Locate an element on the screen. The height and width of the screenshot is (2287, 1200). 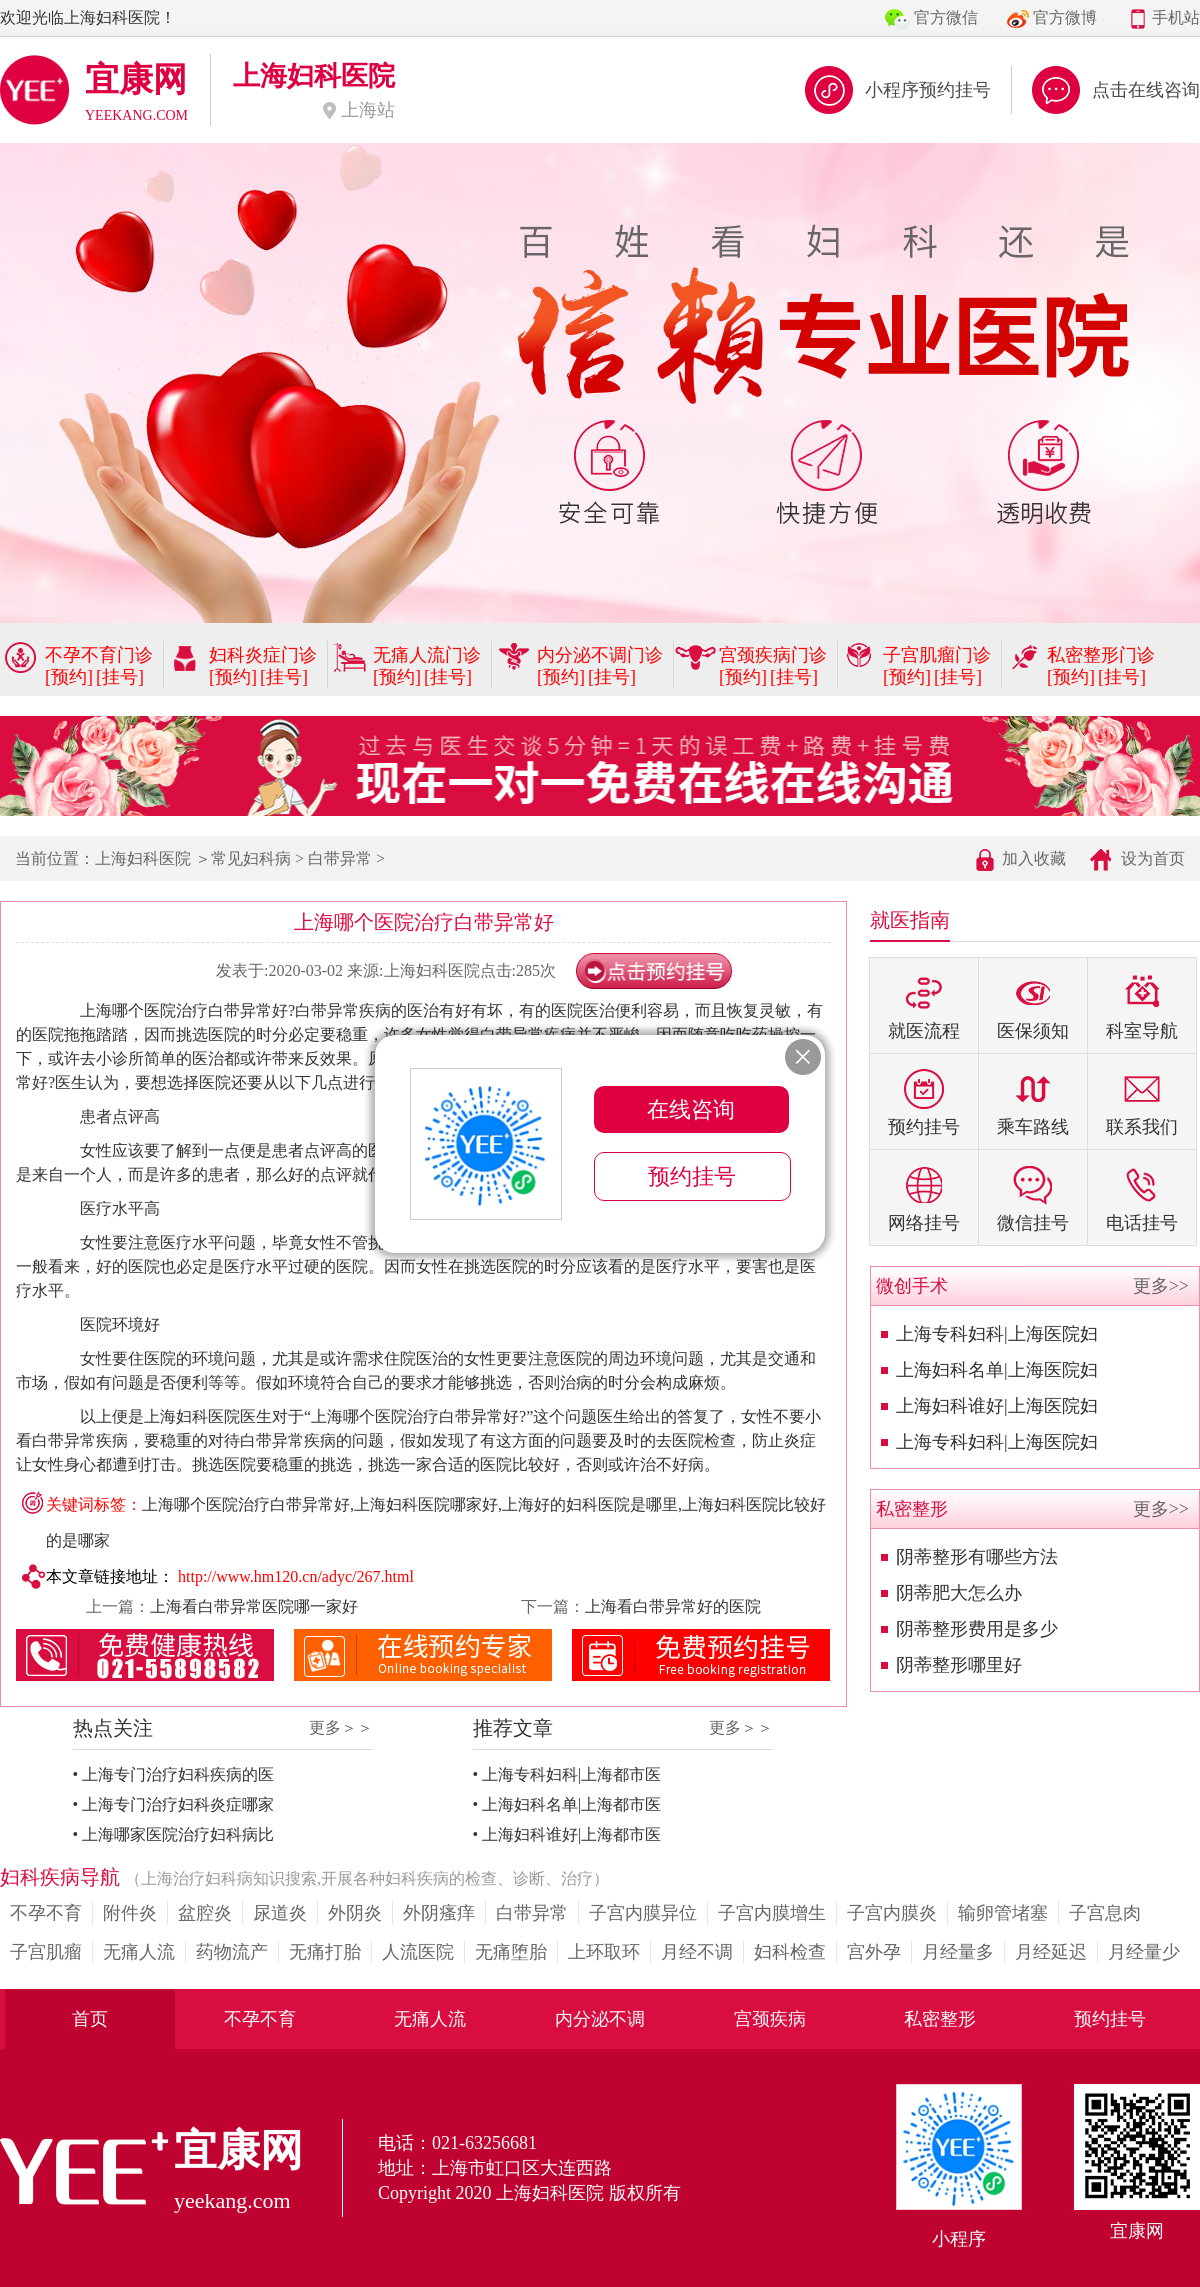
上海妇科医院 is located at coordinates (143, 858).